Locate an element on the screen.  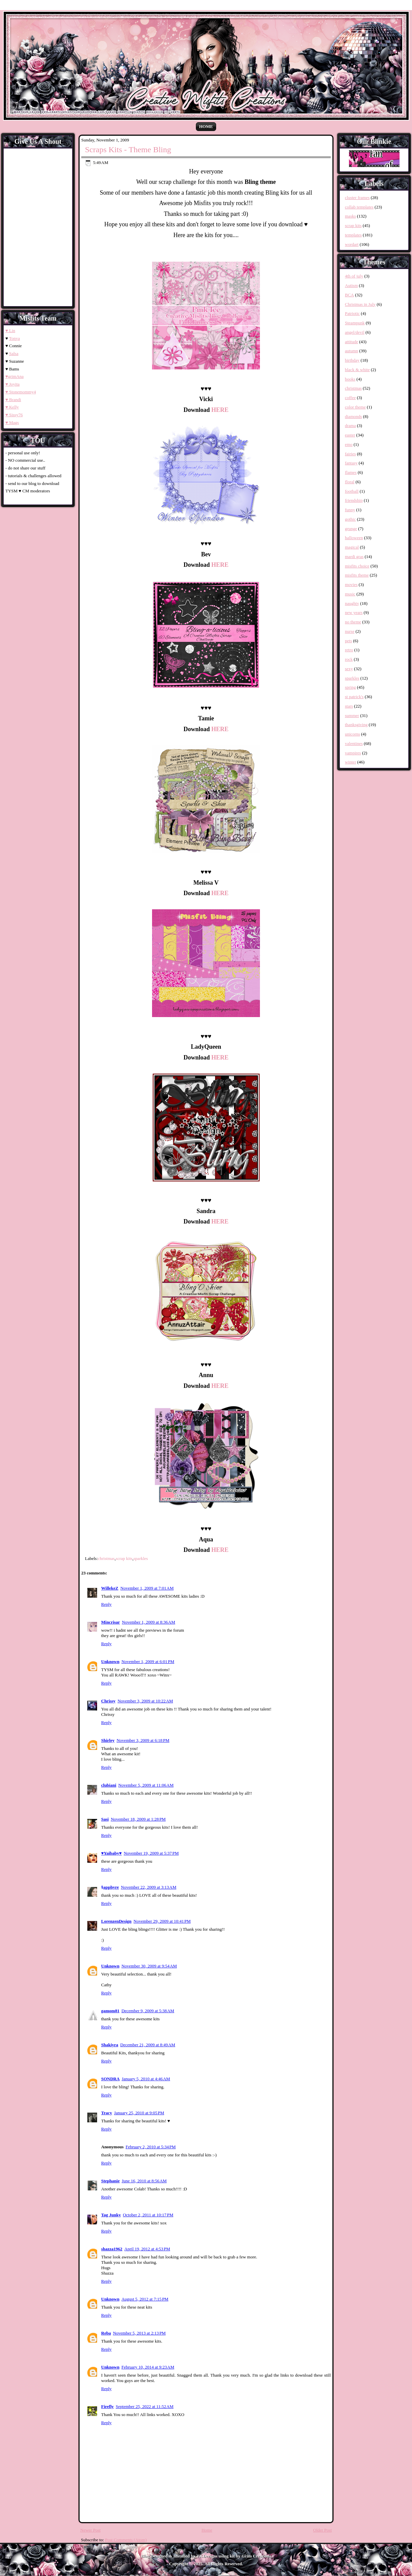
vampires is located at coordinates (353, 752).